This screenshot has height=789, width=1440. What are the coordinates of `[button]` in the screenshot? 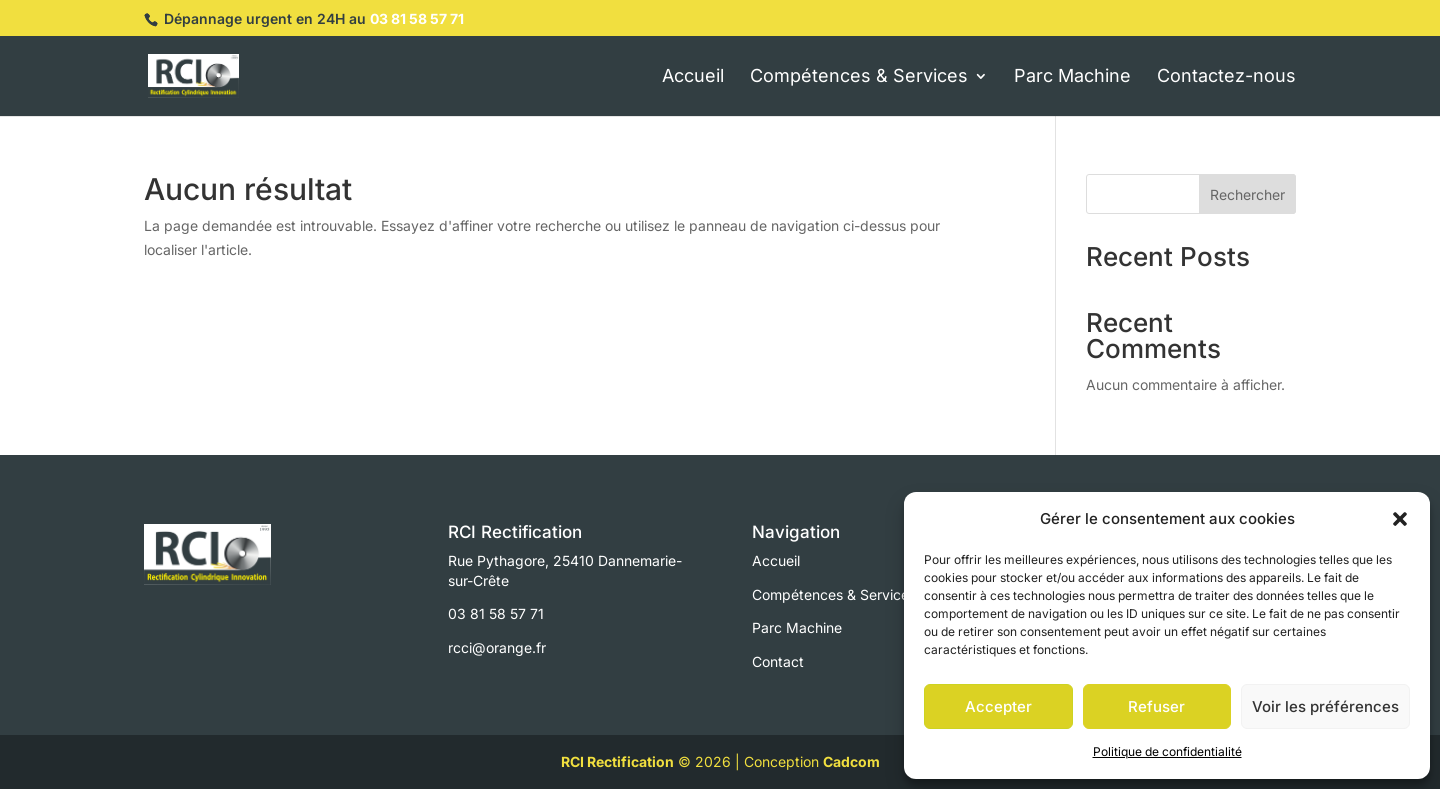 It's located at (1400, 519).